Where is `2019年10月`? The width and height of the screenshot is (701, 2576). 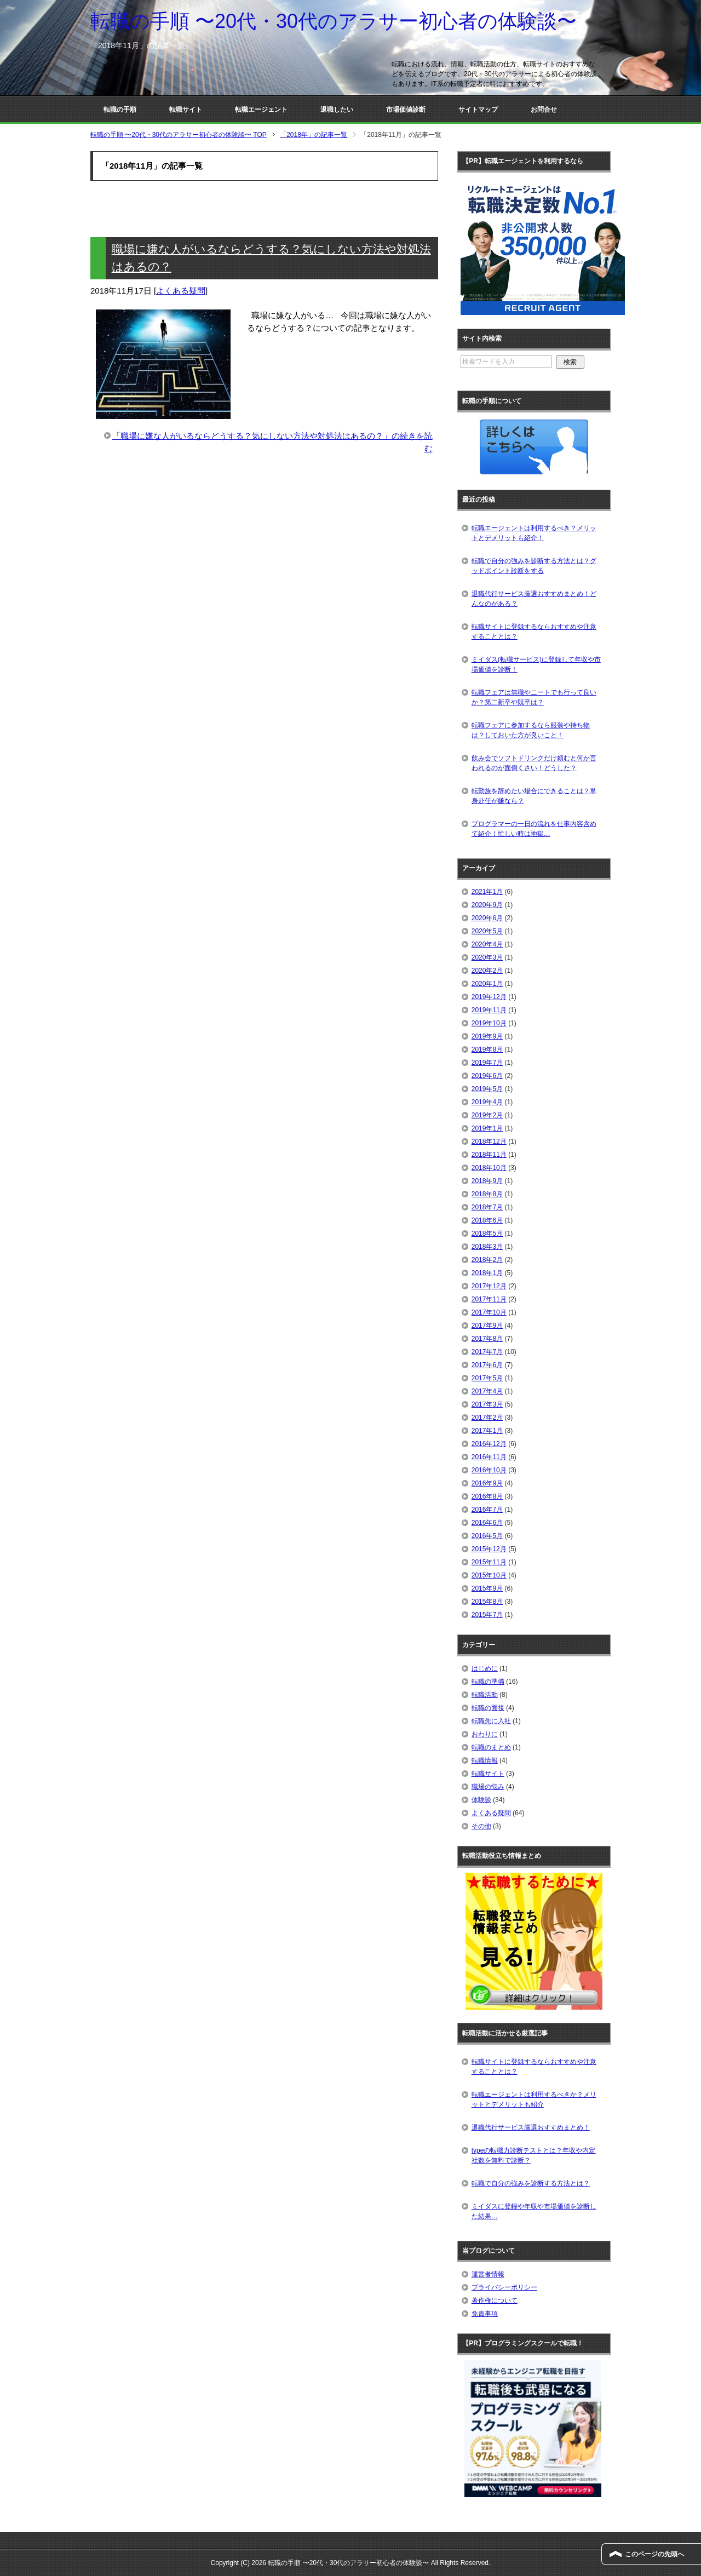 2019年10月 is located at coordinates (489, 1023).